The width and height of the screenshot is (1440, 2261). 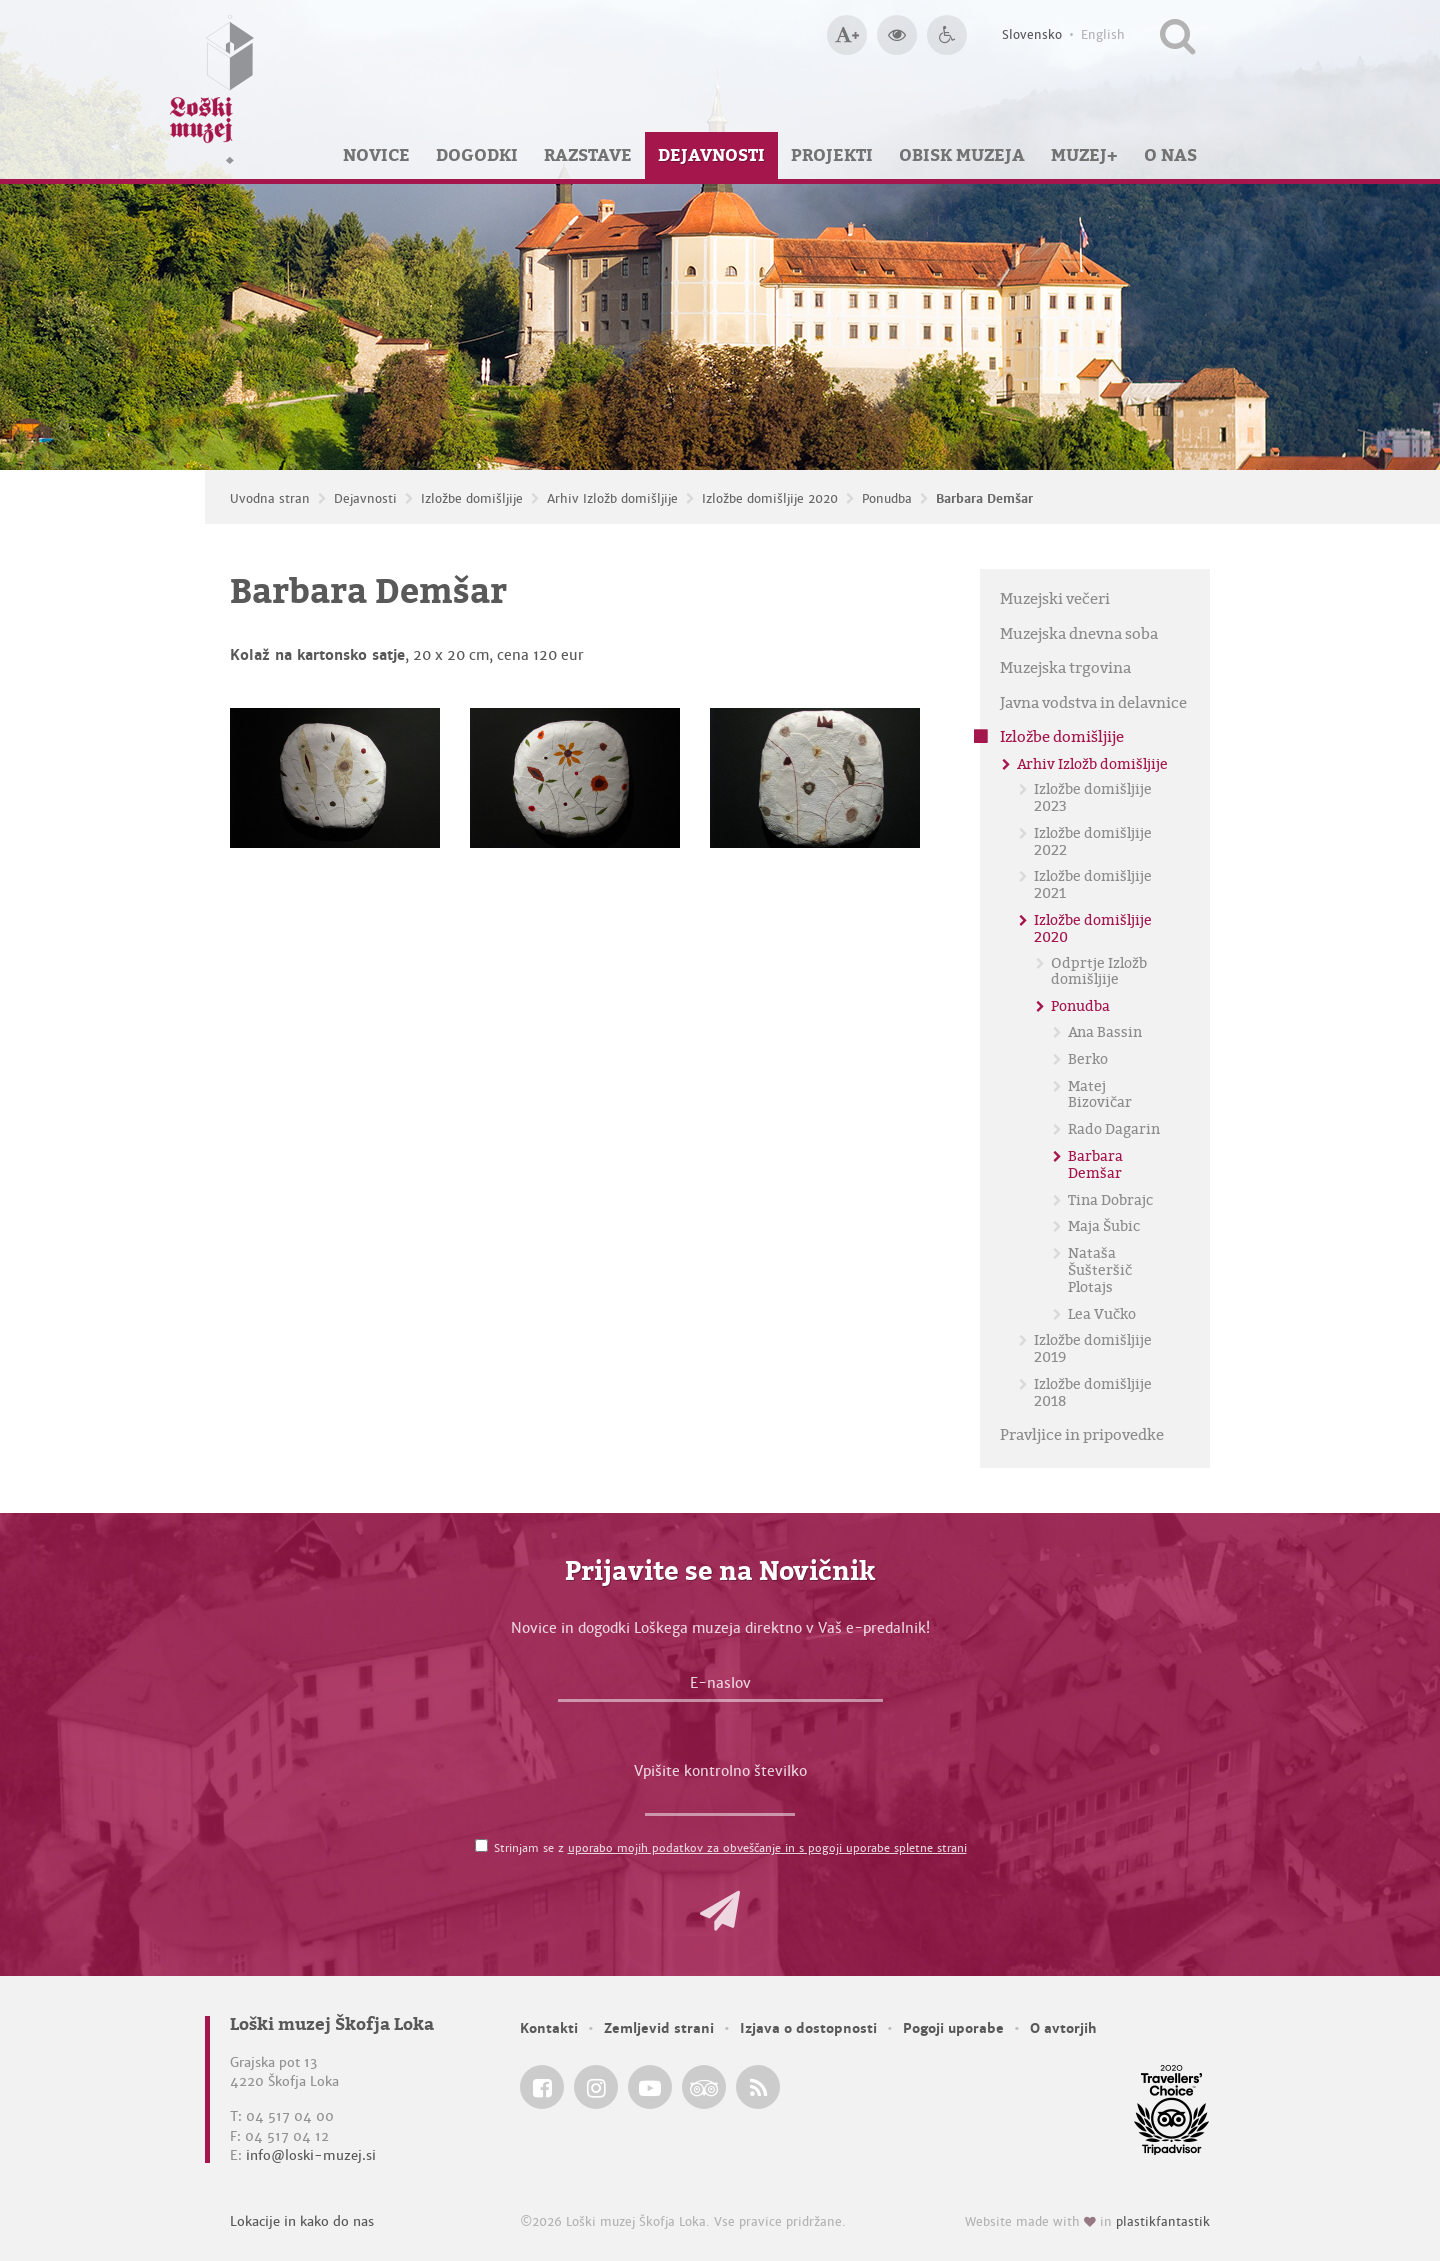 I want to click on Uvodna stran, so click(x=270, y=499).